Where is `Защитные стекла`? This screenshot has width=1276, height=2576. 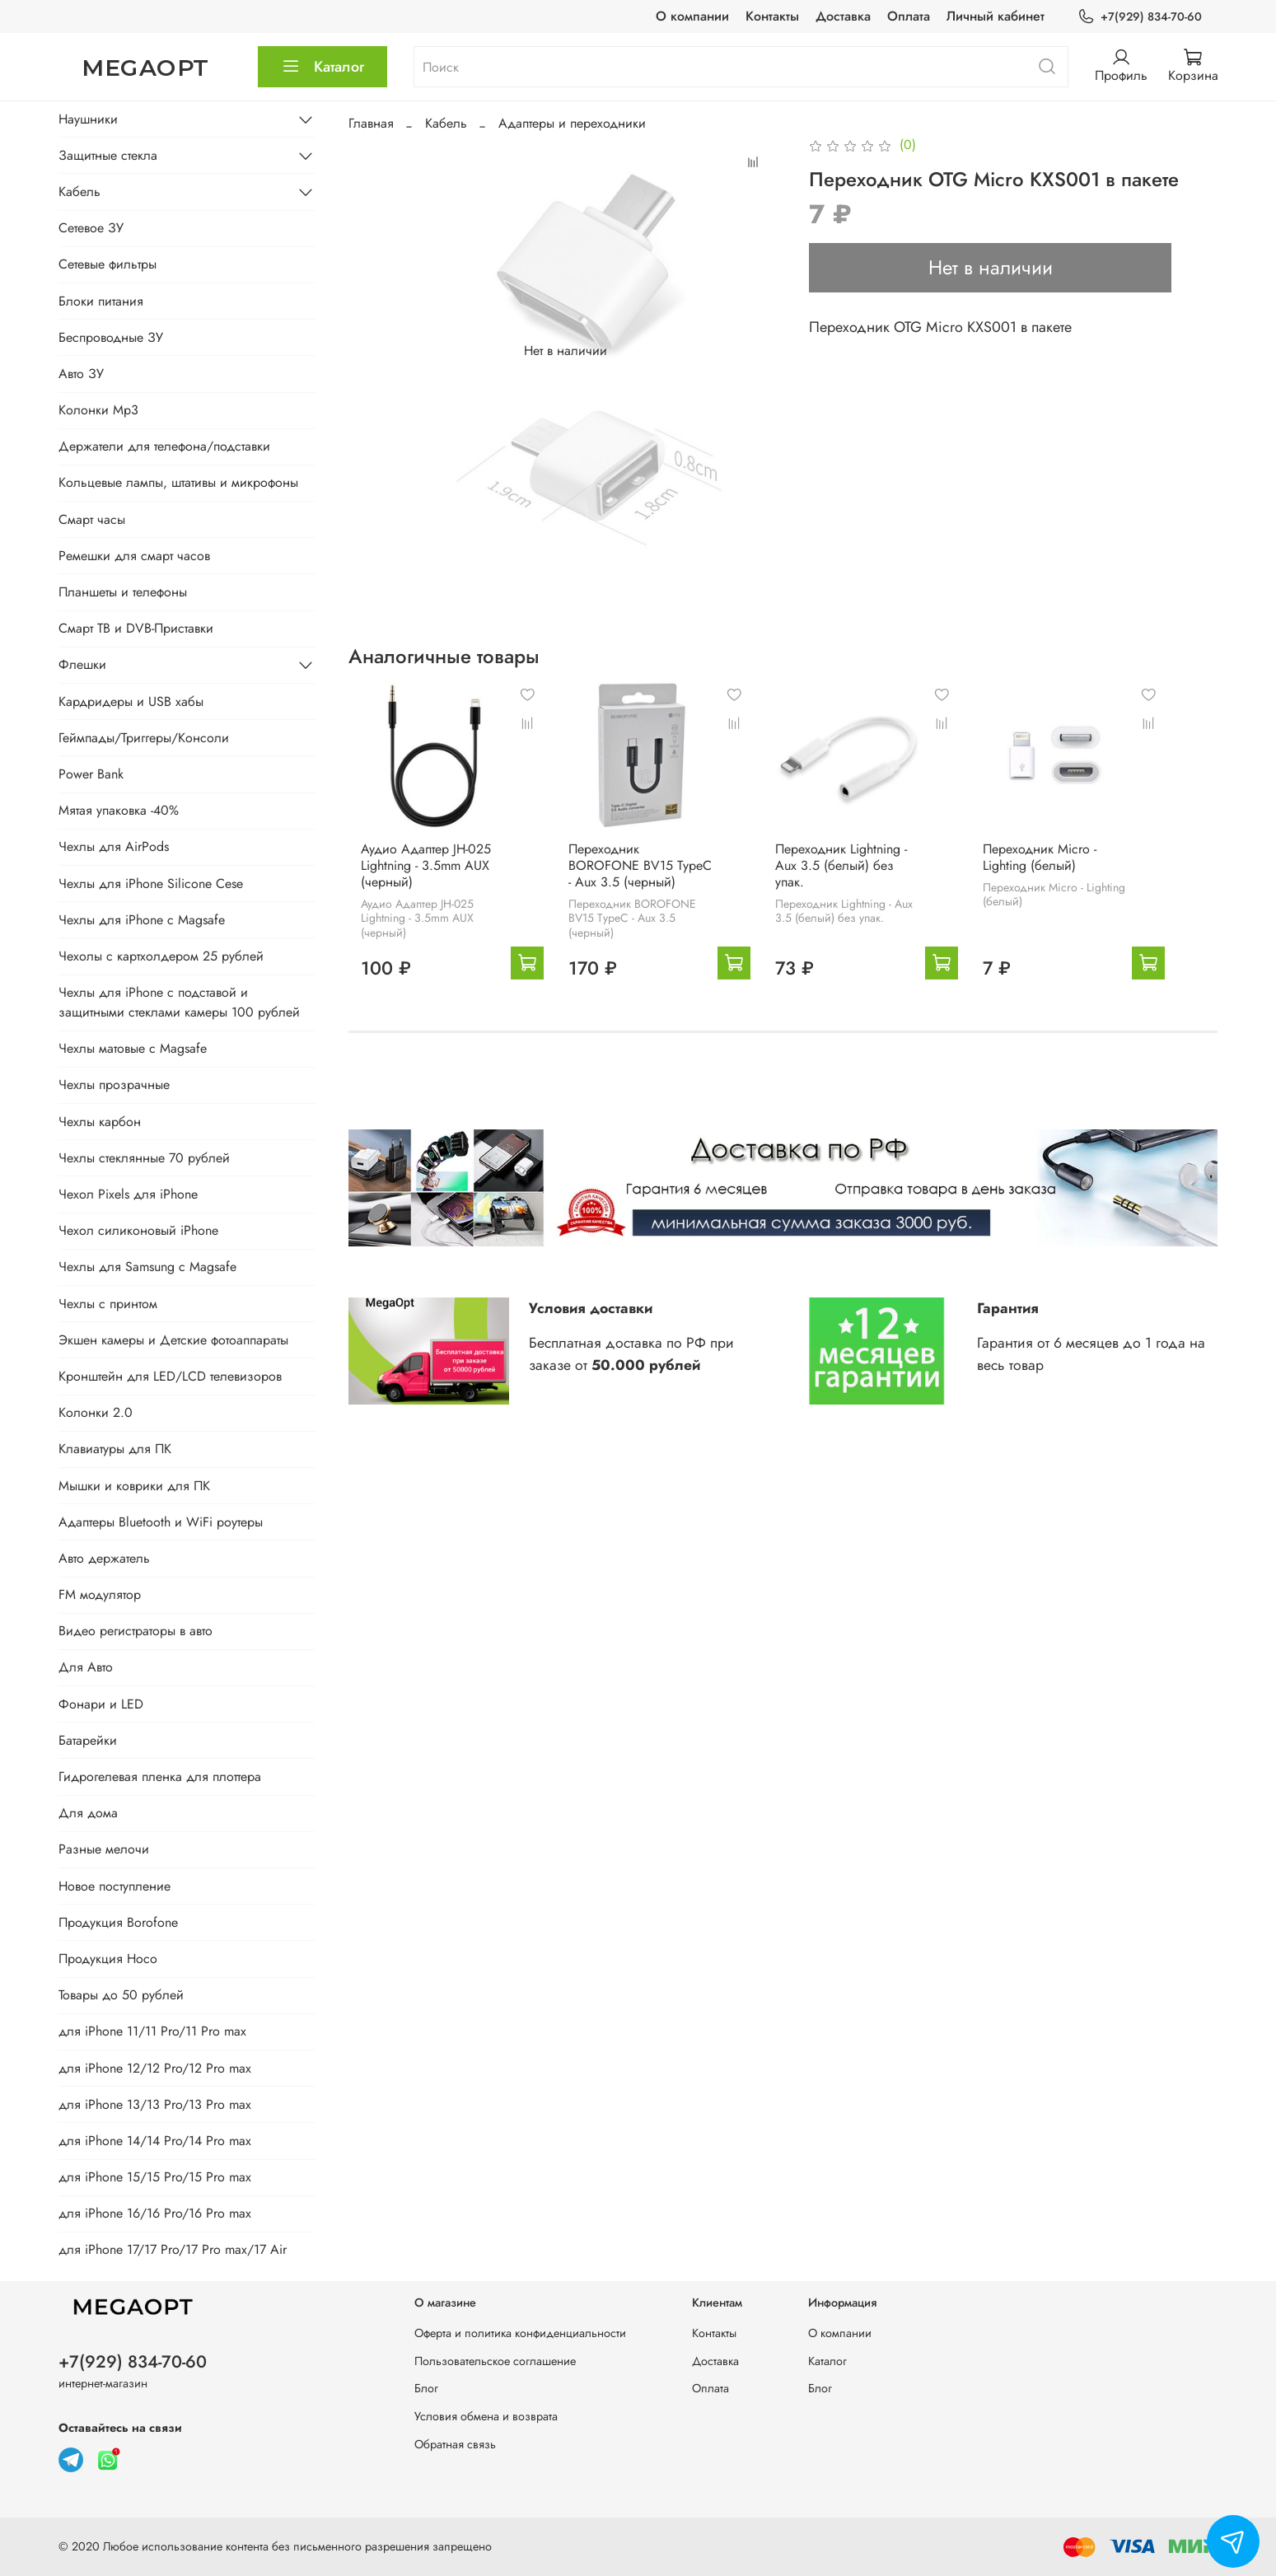
Защитные стекла is located at coordinates (107, 155).